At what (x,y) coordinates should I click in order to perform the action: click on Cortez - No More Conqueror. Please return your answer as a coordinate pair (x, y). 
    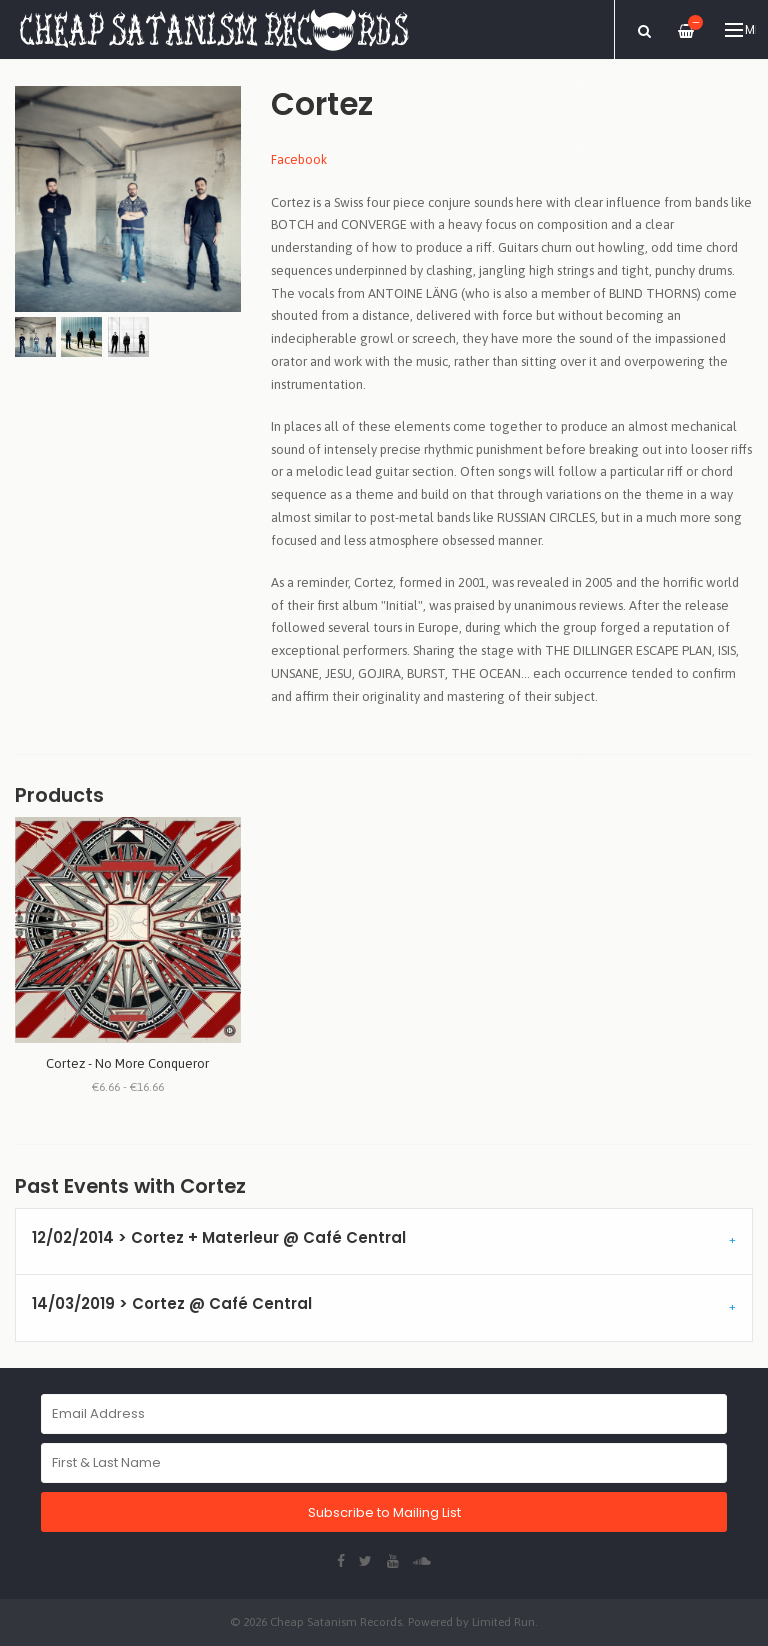
    Looking at the image, I should click on (127, 1063).